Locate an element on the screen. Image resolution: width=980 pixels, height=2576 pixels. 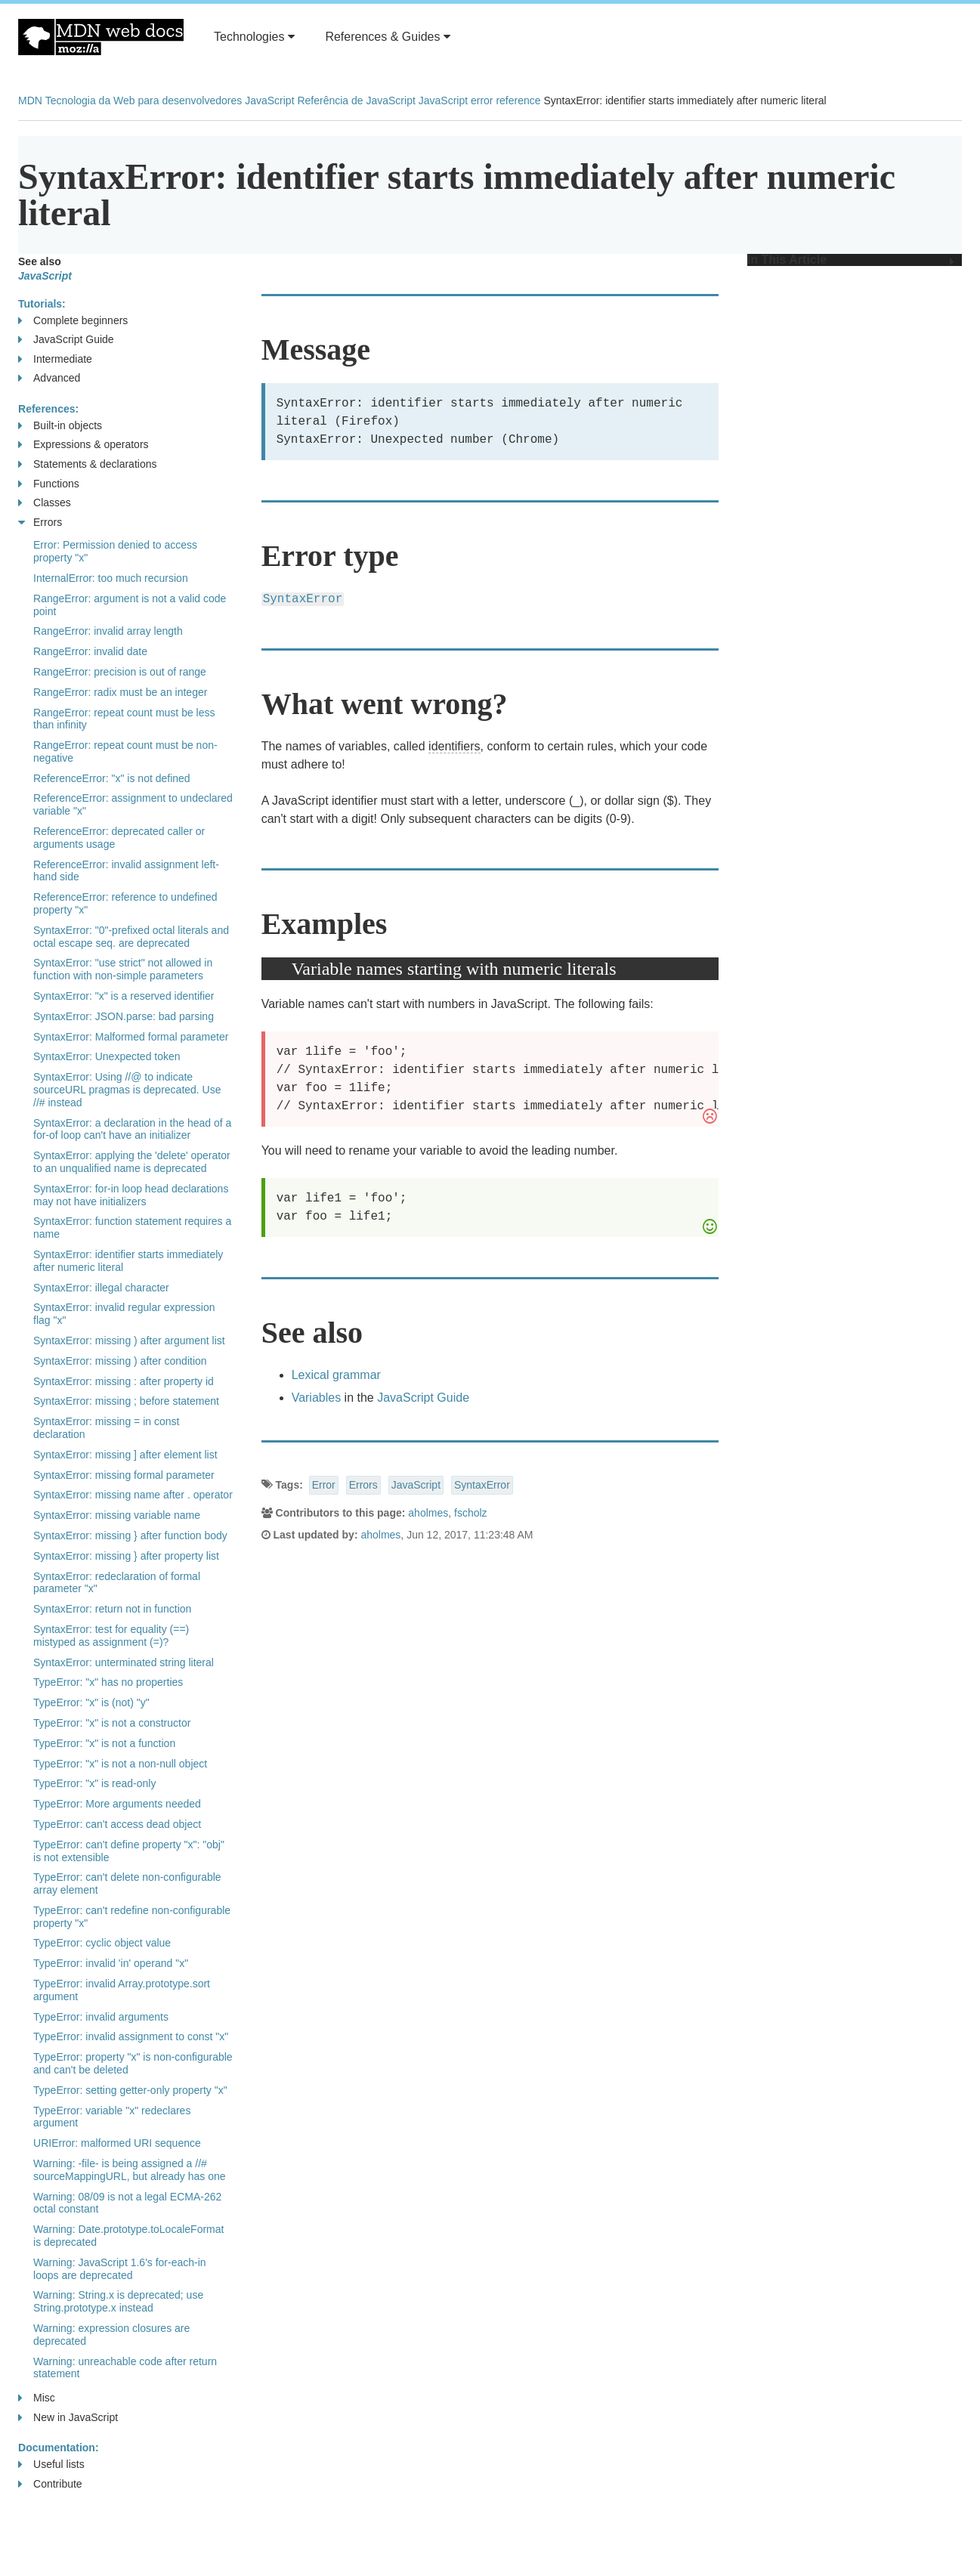
SyntaxError: return not in function is located at coordinates (112, 1609).